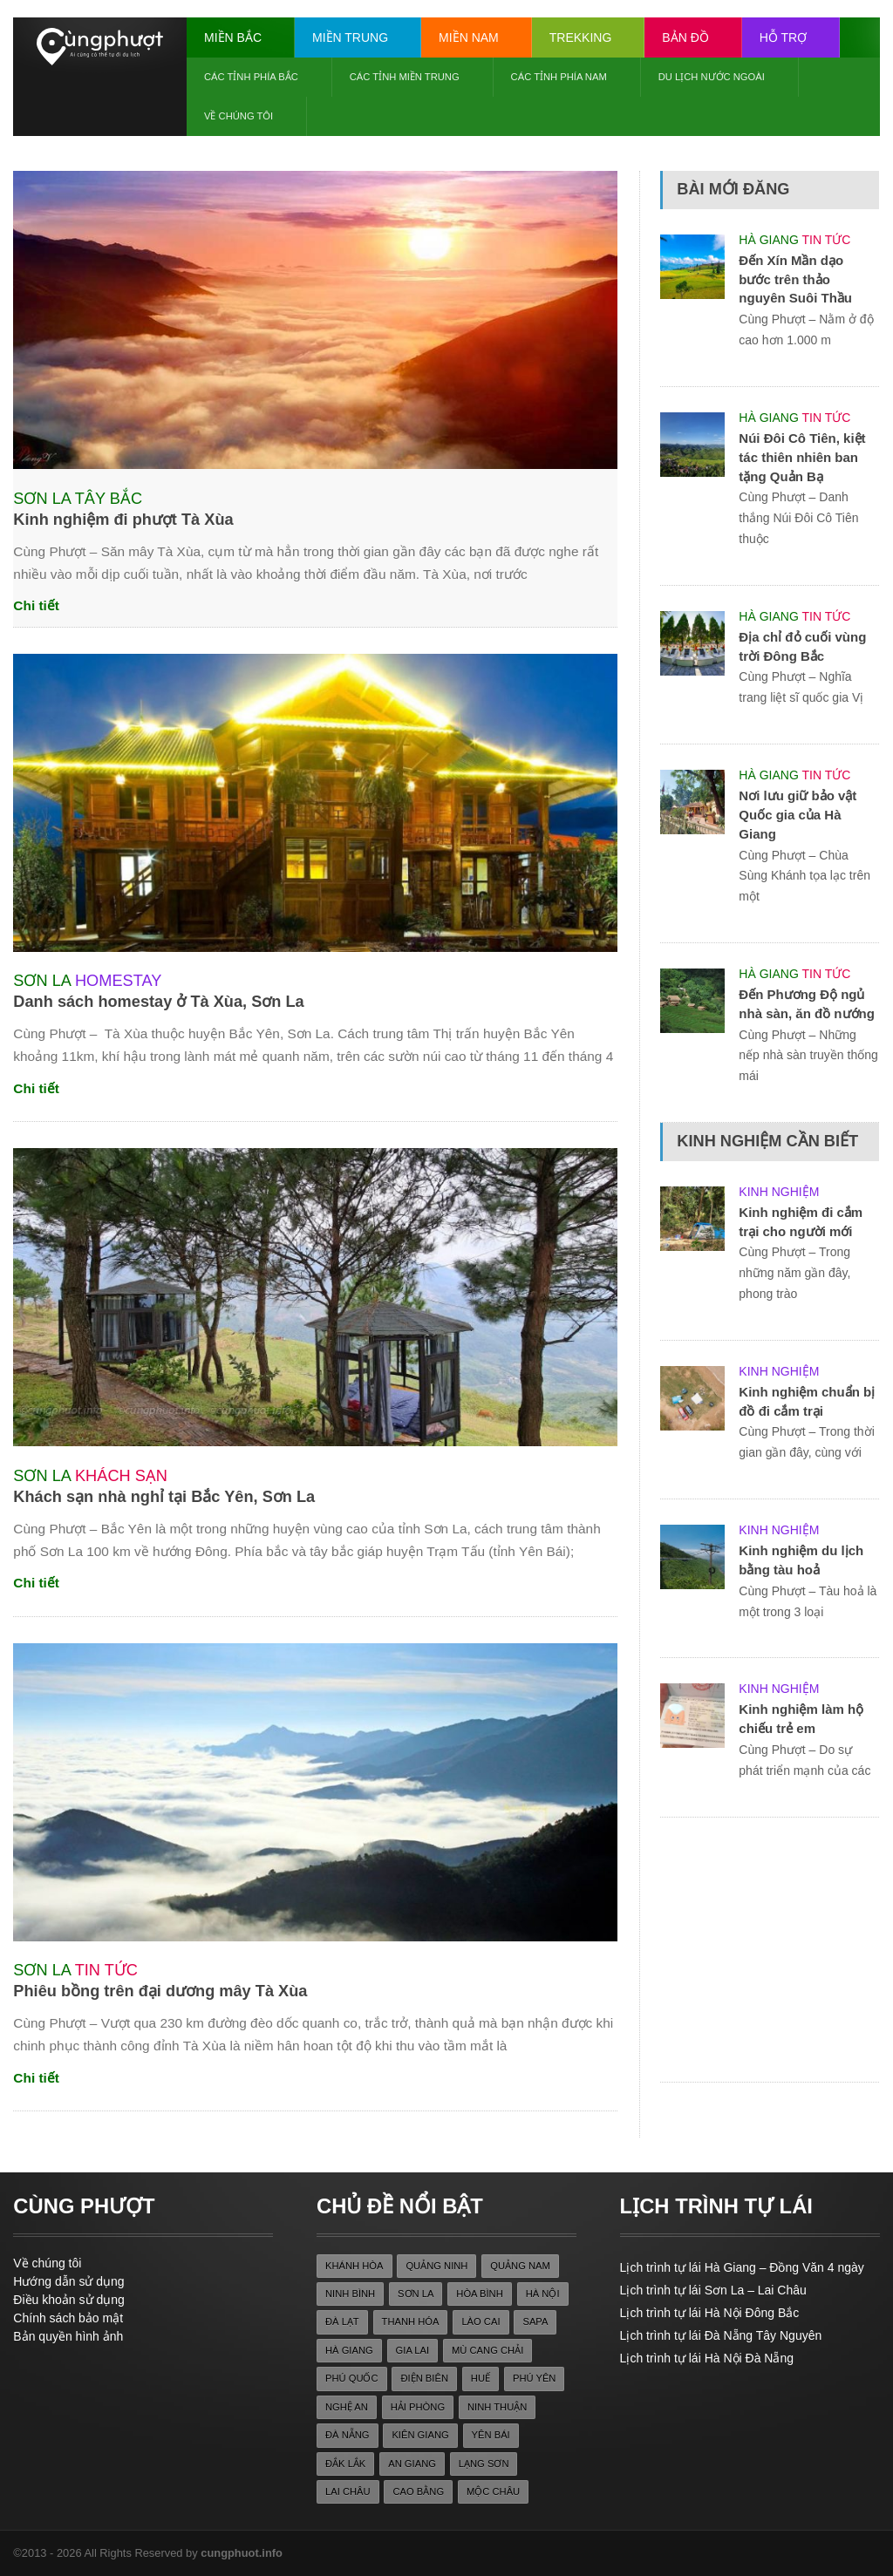  Describe the element at coordinates (418, 2491) in the screenshot. I see `cao bằng [cao bằng (36 items)]` at that location.